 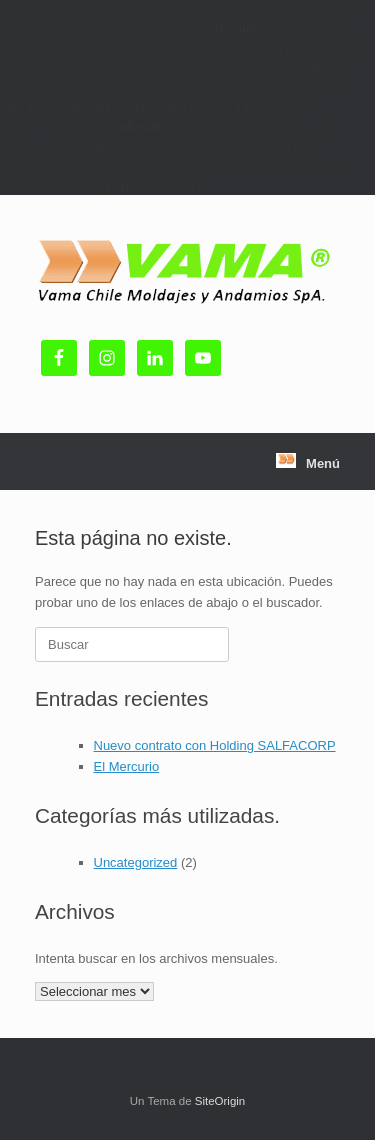 What do you see at coordinates (136, 862) in the screenshot?
I see `Uncategorized` at bounding box center [136, 862].